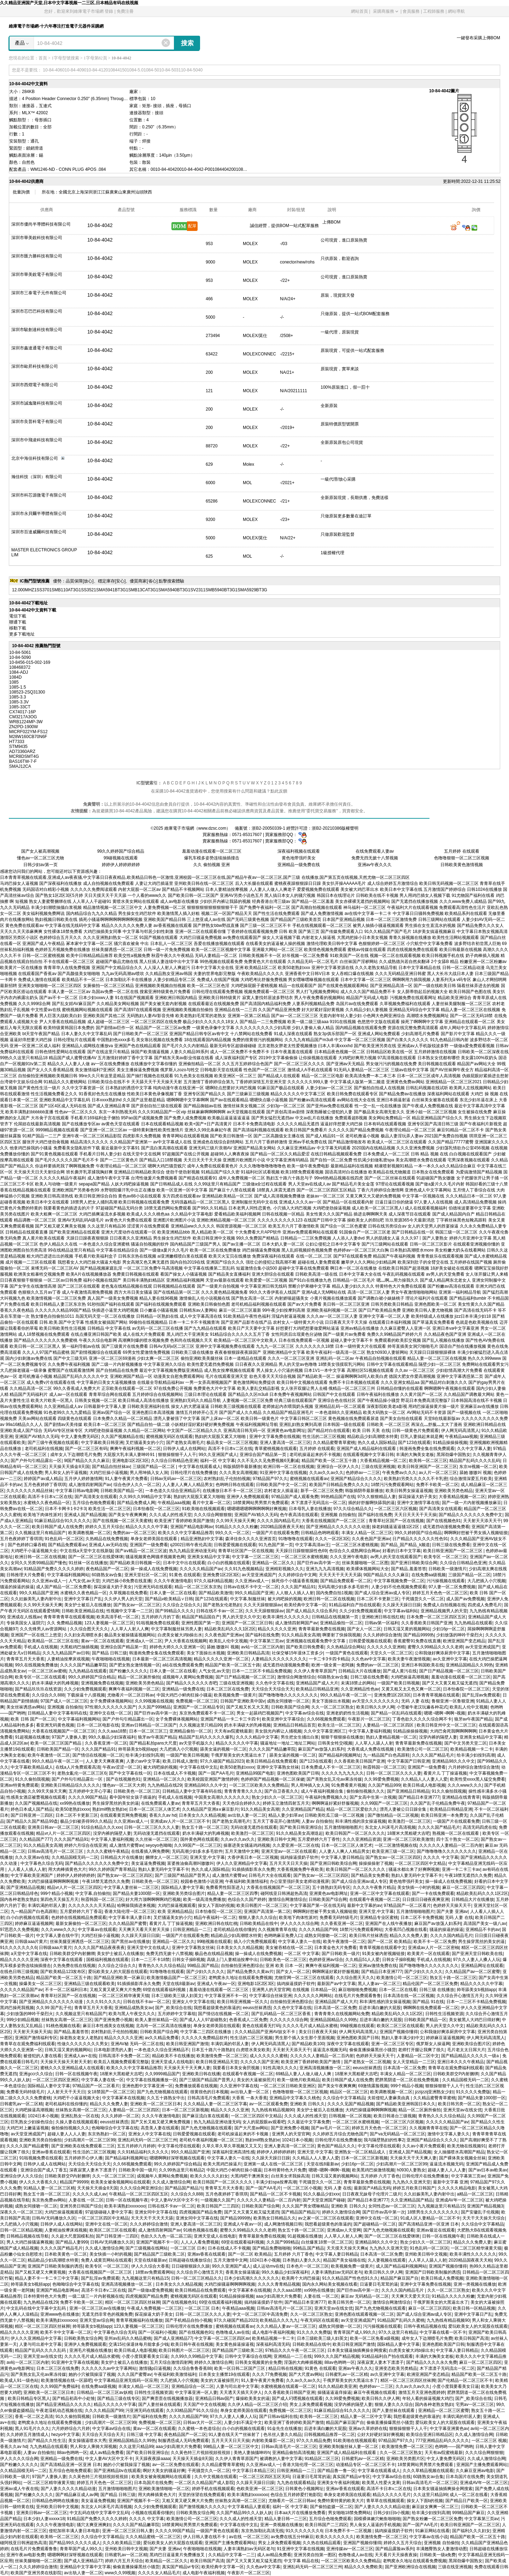 This screenshot has height=2576, width=509. I want to click on 狠狠操狠狠干人人干, so click(177, 1454).